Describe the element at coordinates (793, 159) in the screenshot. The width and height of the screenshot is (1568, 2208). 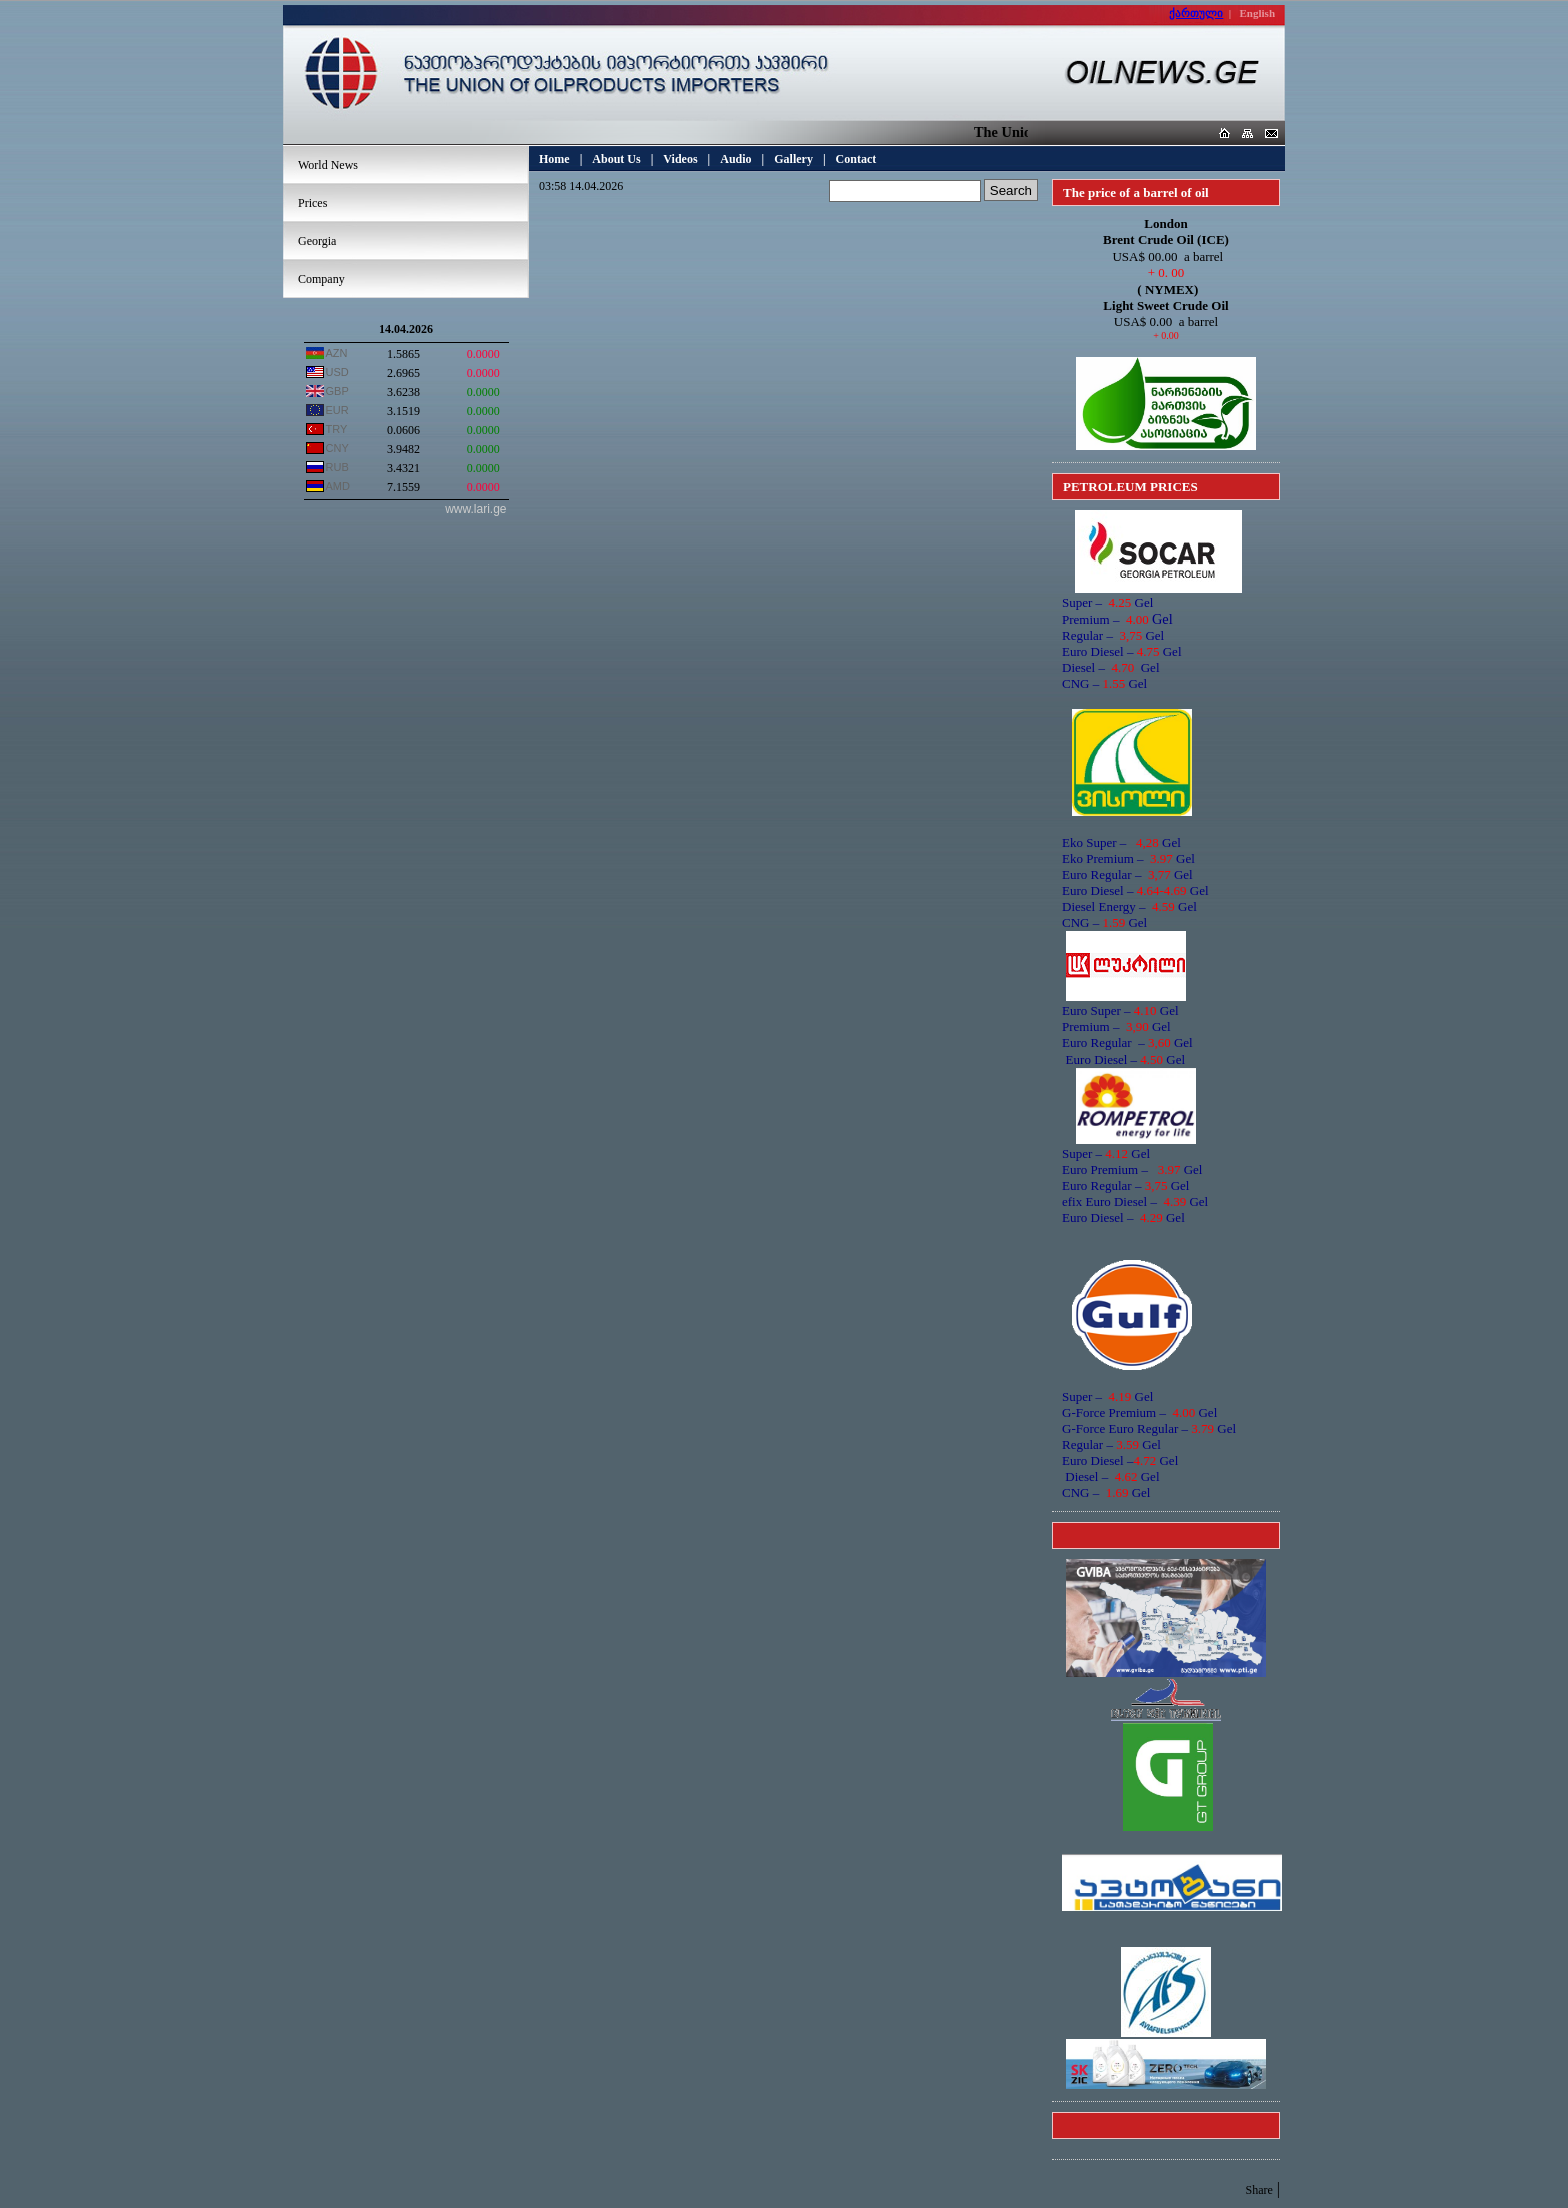
I see `Gallery` at that location.